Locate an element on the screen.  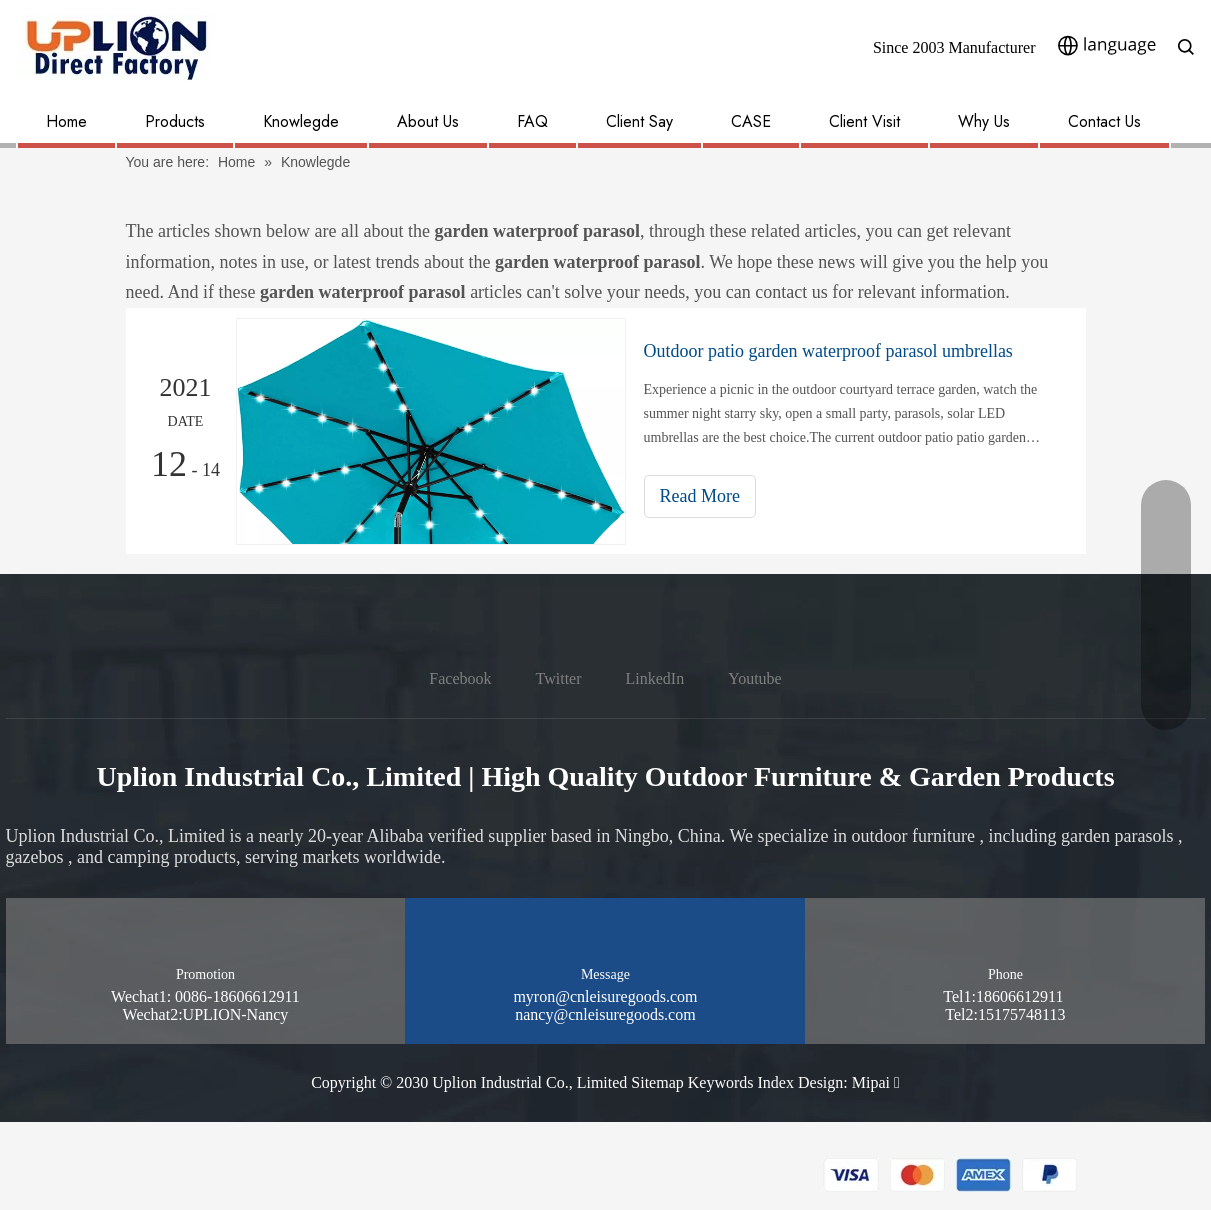
CASE is located at coordinates (751, 121).